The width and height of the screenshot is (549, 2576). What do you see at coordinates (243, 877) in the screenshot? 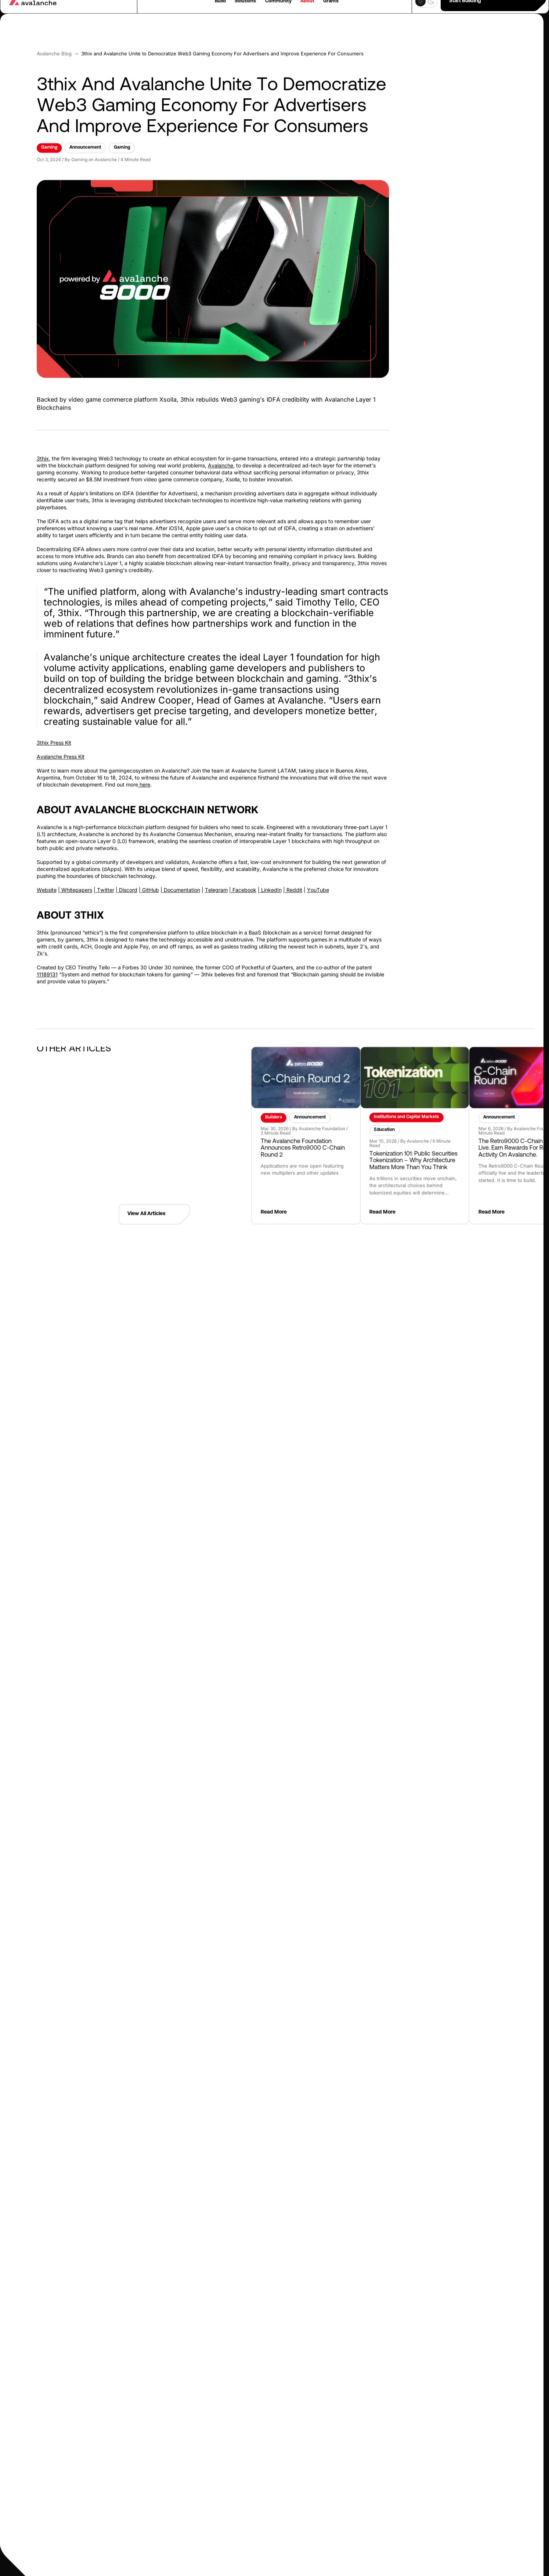
I see `Facebook` at bounding box center [243, 877].